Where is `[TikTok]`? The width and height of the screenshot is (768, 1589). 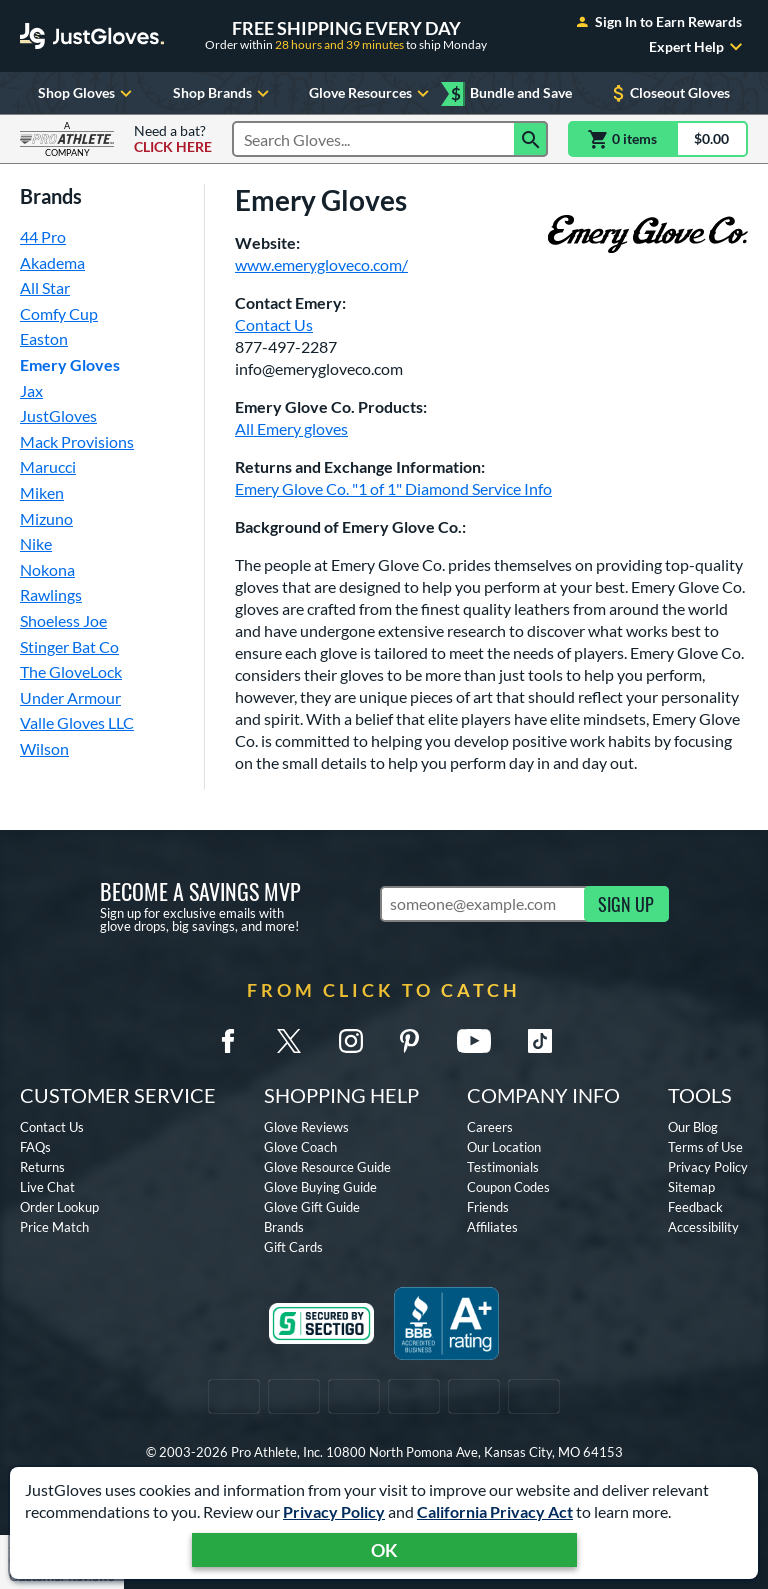
[TikTok] is located at coordinates (540, 1041).